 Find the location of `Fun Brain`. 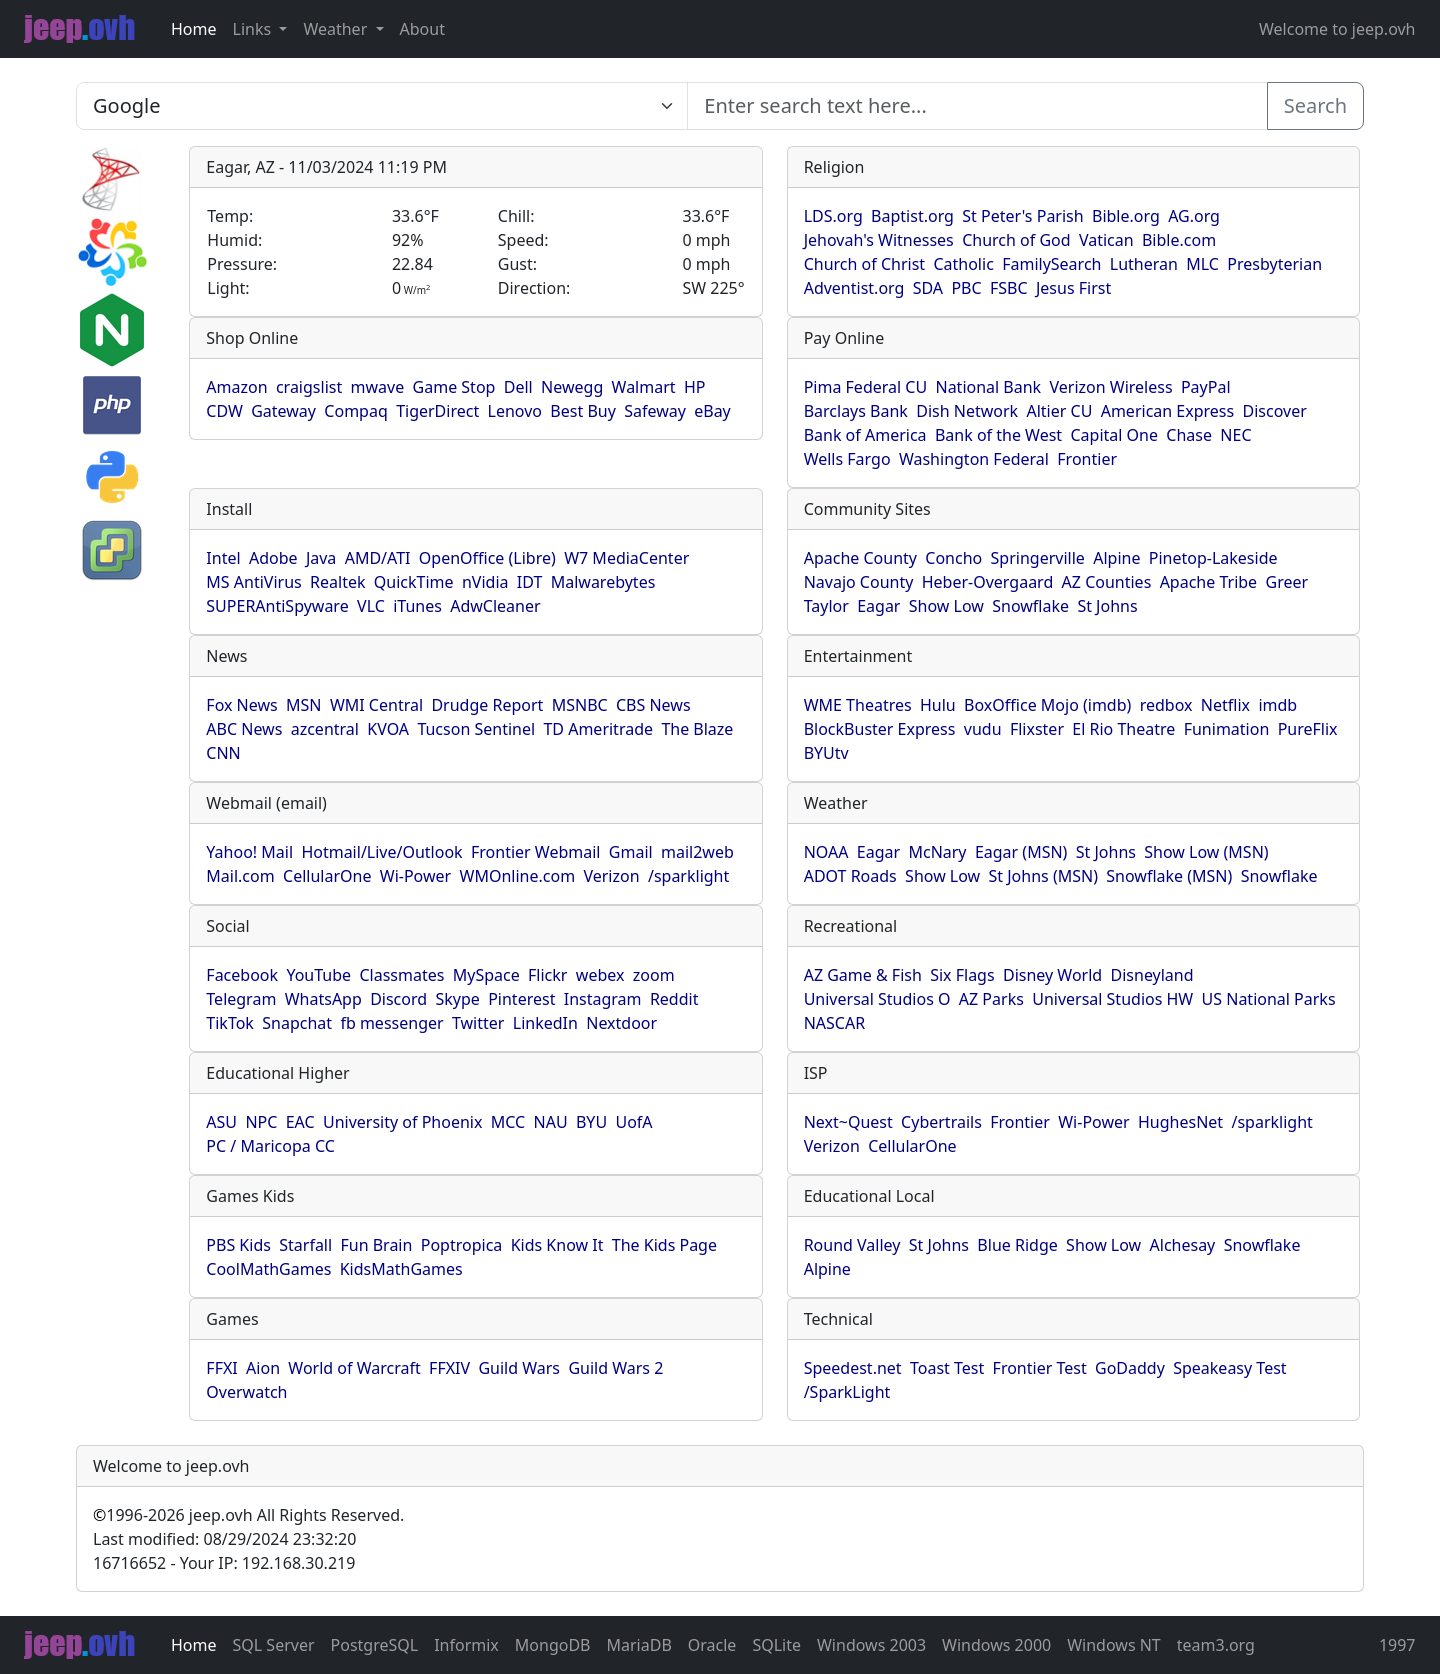

Fun Brain is located at coordinates (376, 1245).